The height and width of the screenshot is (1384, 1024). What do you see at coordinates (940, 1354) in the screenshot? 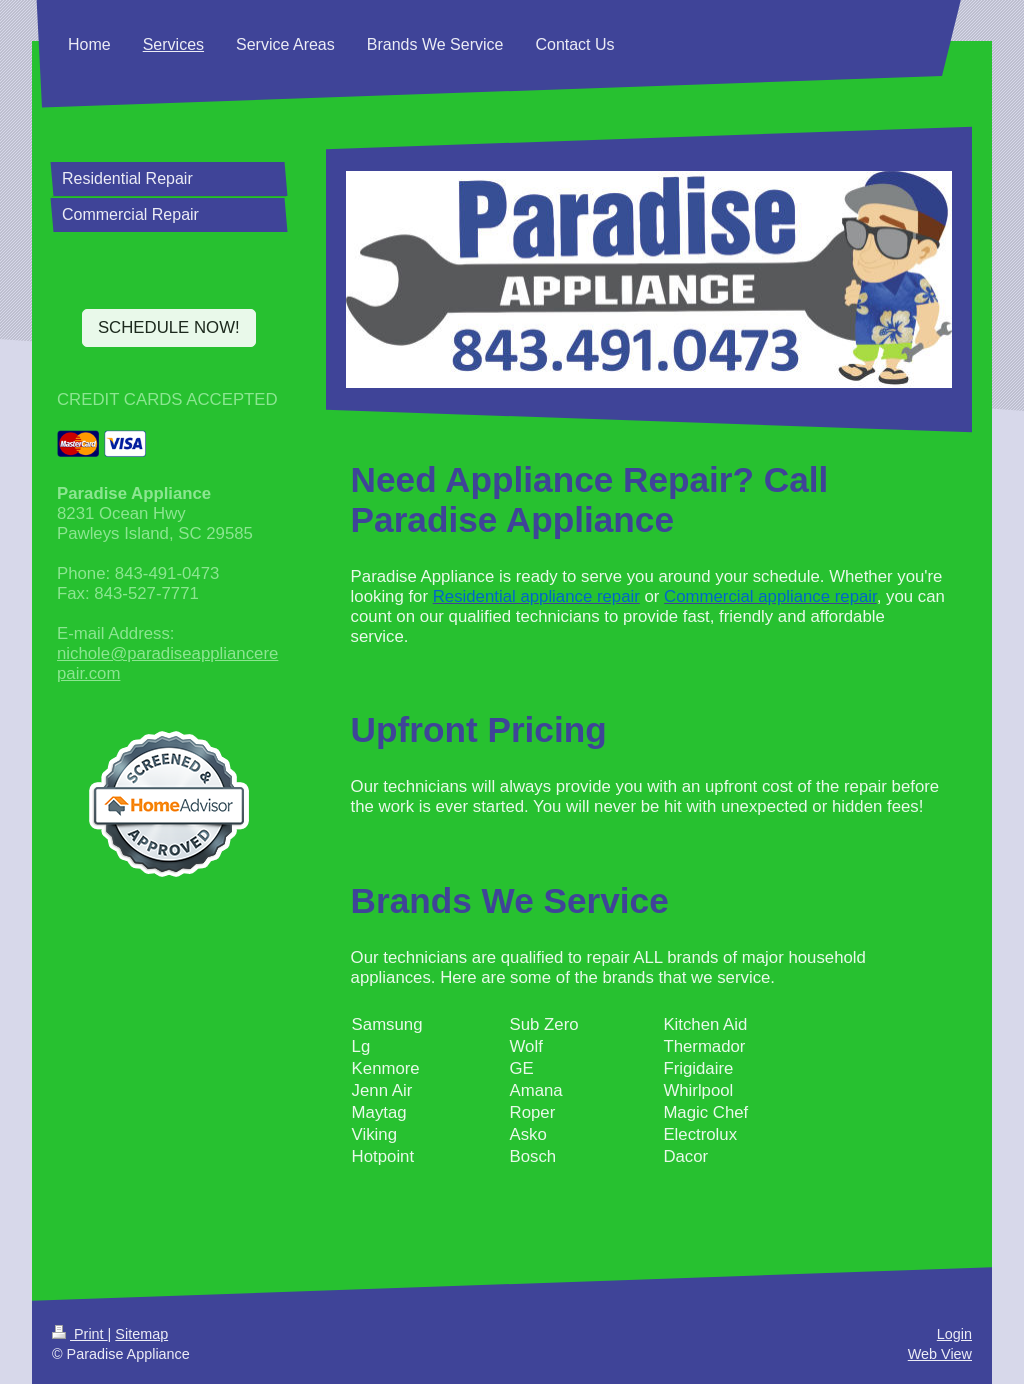
I see `Web View` at bounding box center [940, 1354].